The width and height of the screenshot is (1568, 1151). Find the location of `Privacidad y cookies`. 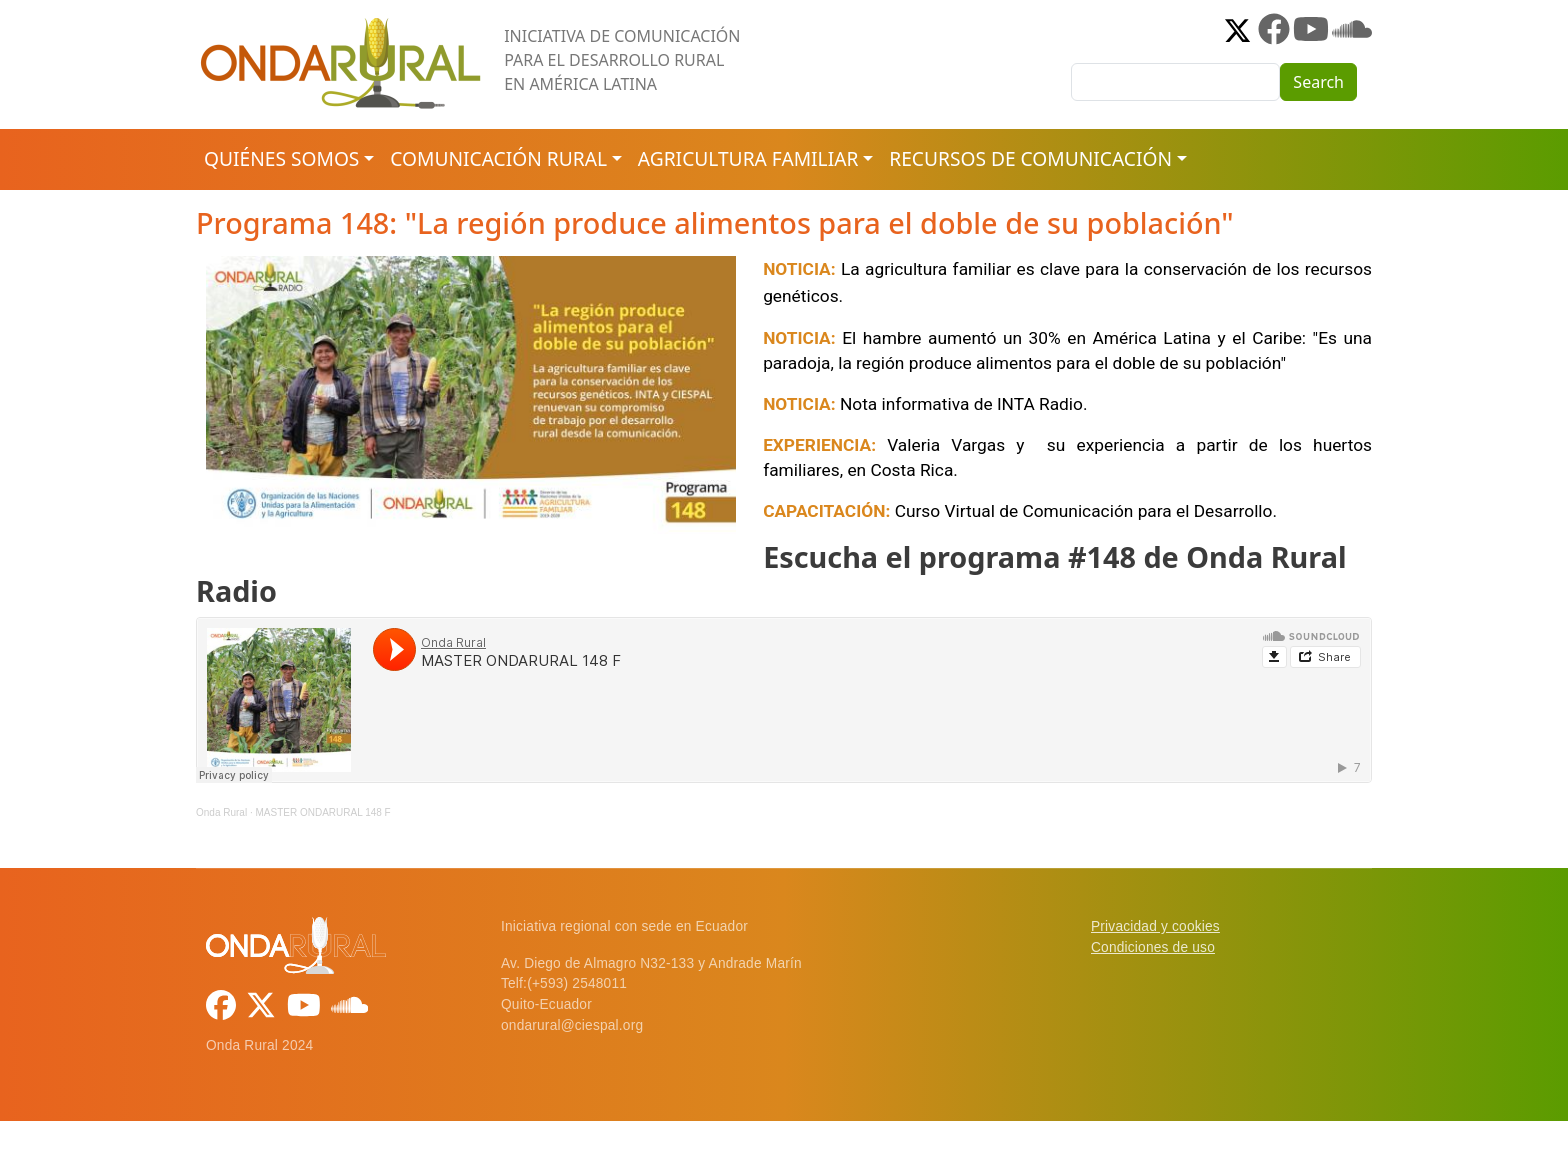

Privacidad y cookies is located at coordinates (1155, 926).